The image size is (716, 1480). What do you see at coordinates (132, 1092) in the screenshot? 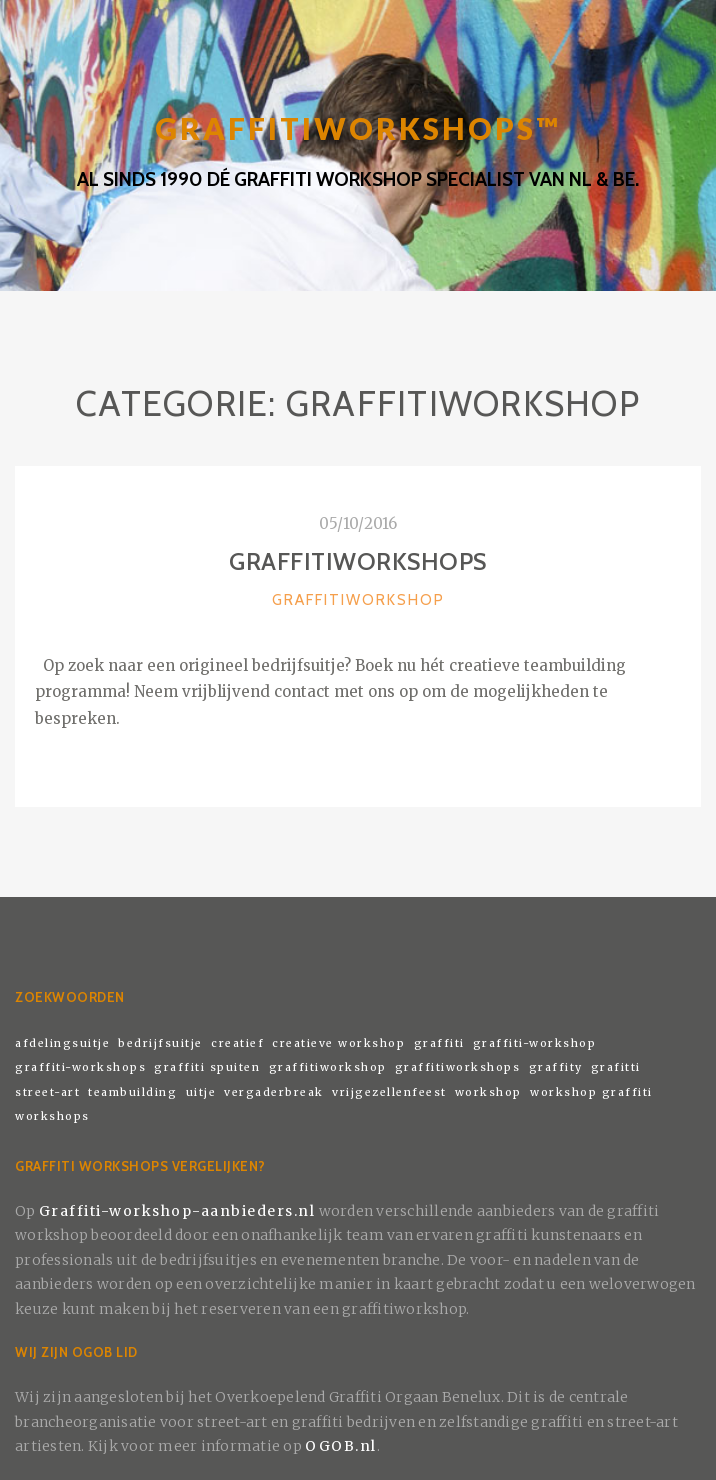
I see `teambuilding [teambuilding (1 item)]` at bounding box center [132, 1092].